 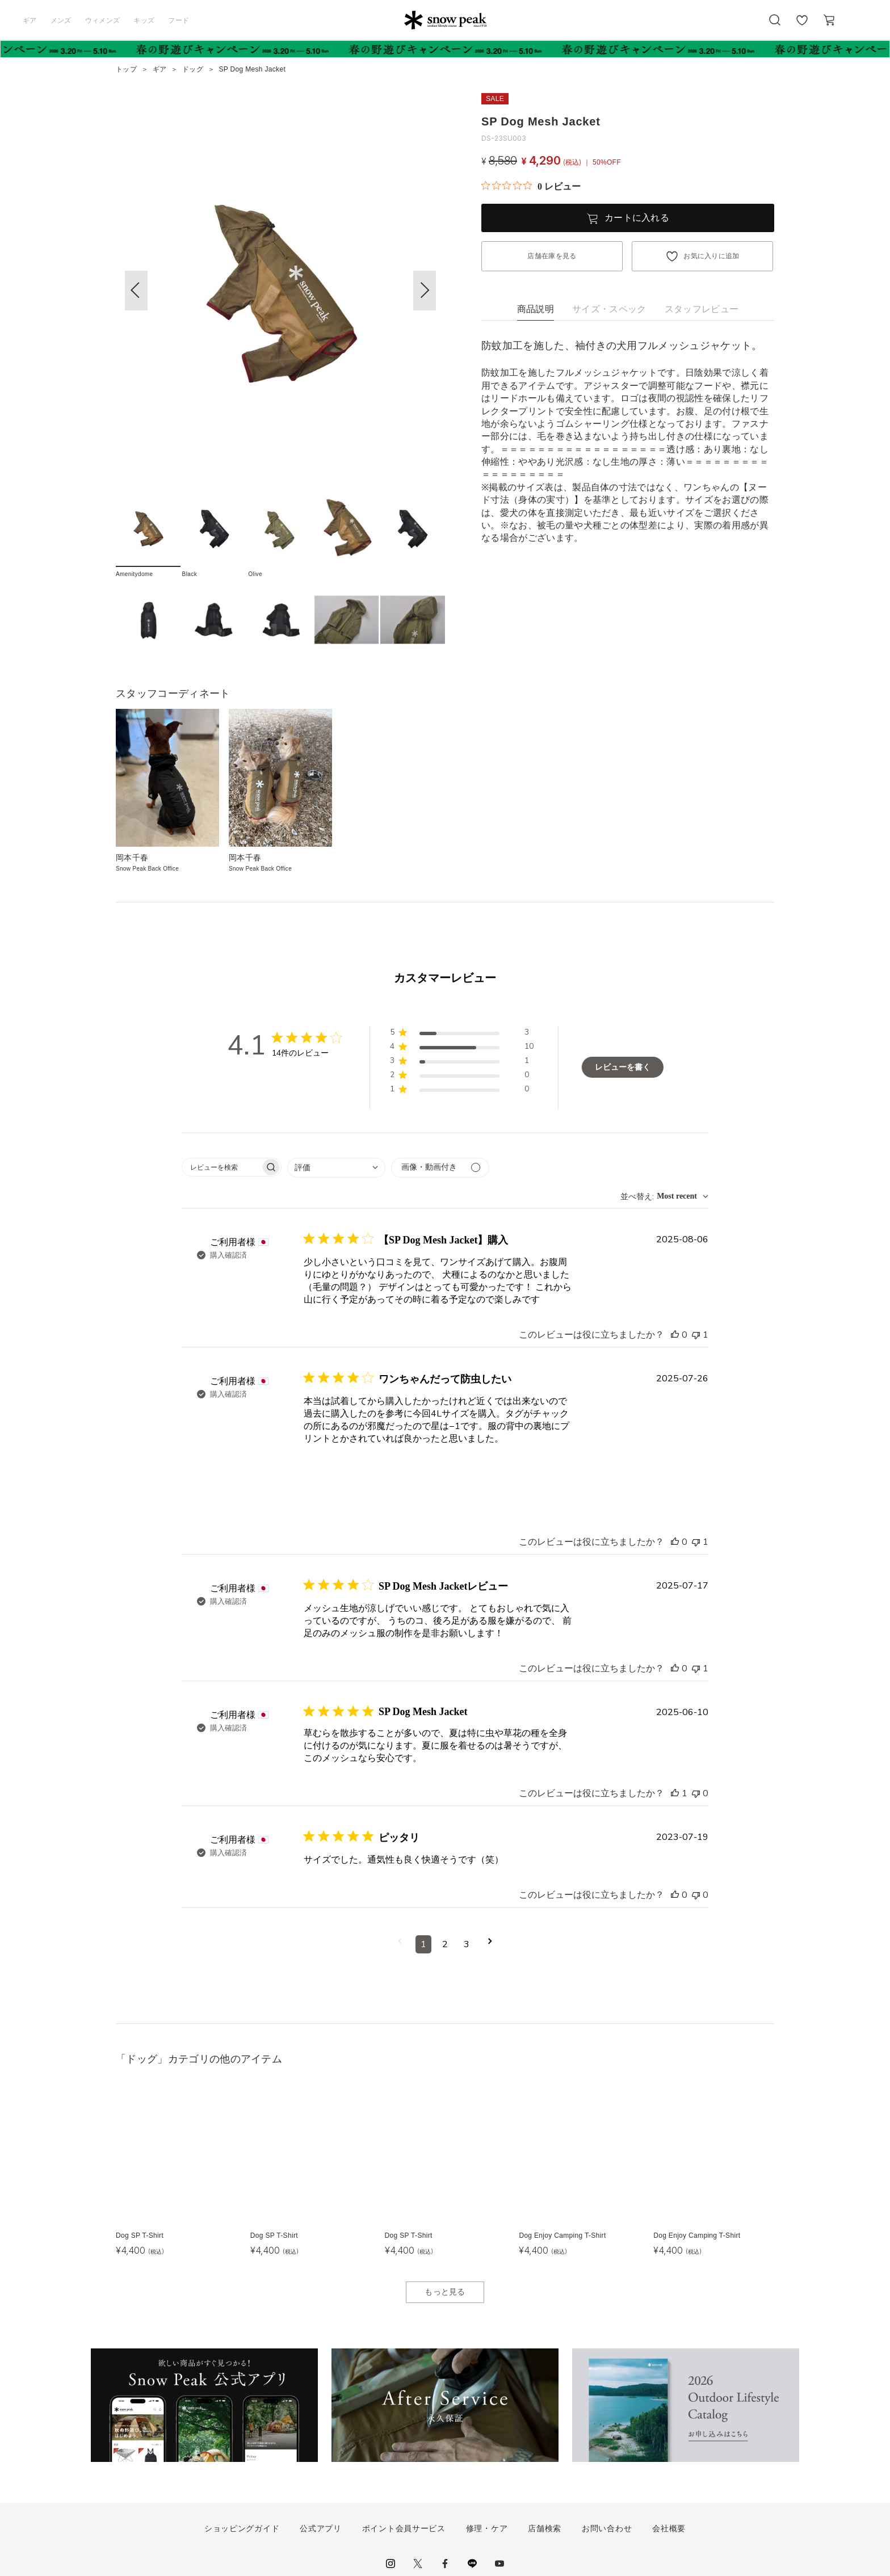 What do you see at coordinates (440, 1168) in the screenshot?
I see `[メディアでフィルター]` at bounding box center [440, 1168].